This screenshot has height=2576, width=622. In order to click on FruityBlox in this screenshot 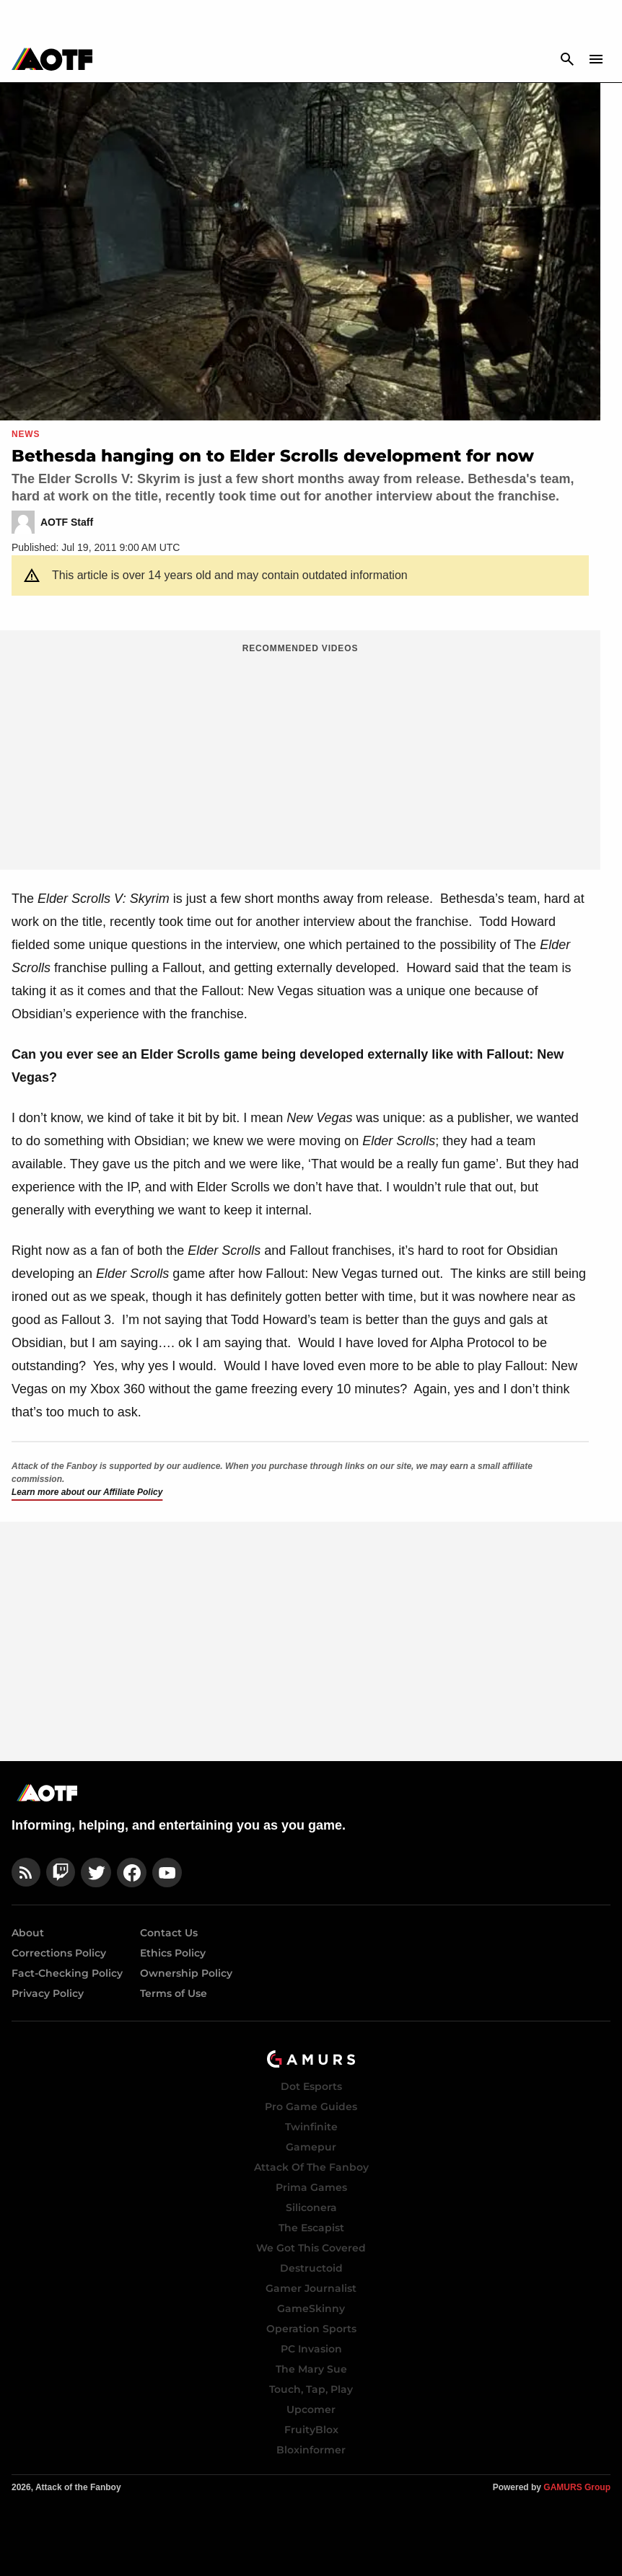, I will do `click(311, 2429)`.